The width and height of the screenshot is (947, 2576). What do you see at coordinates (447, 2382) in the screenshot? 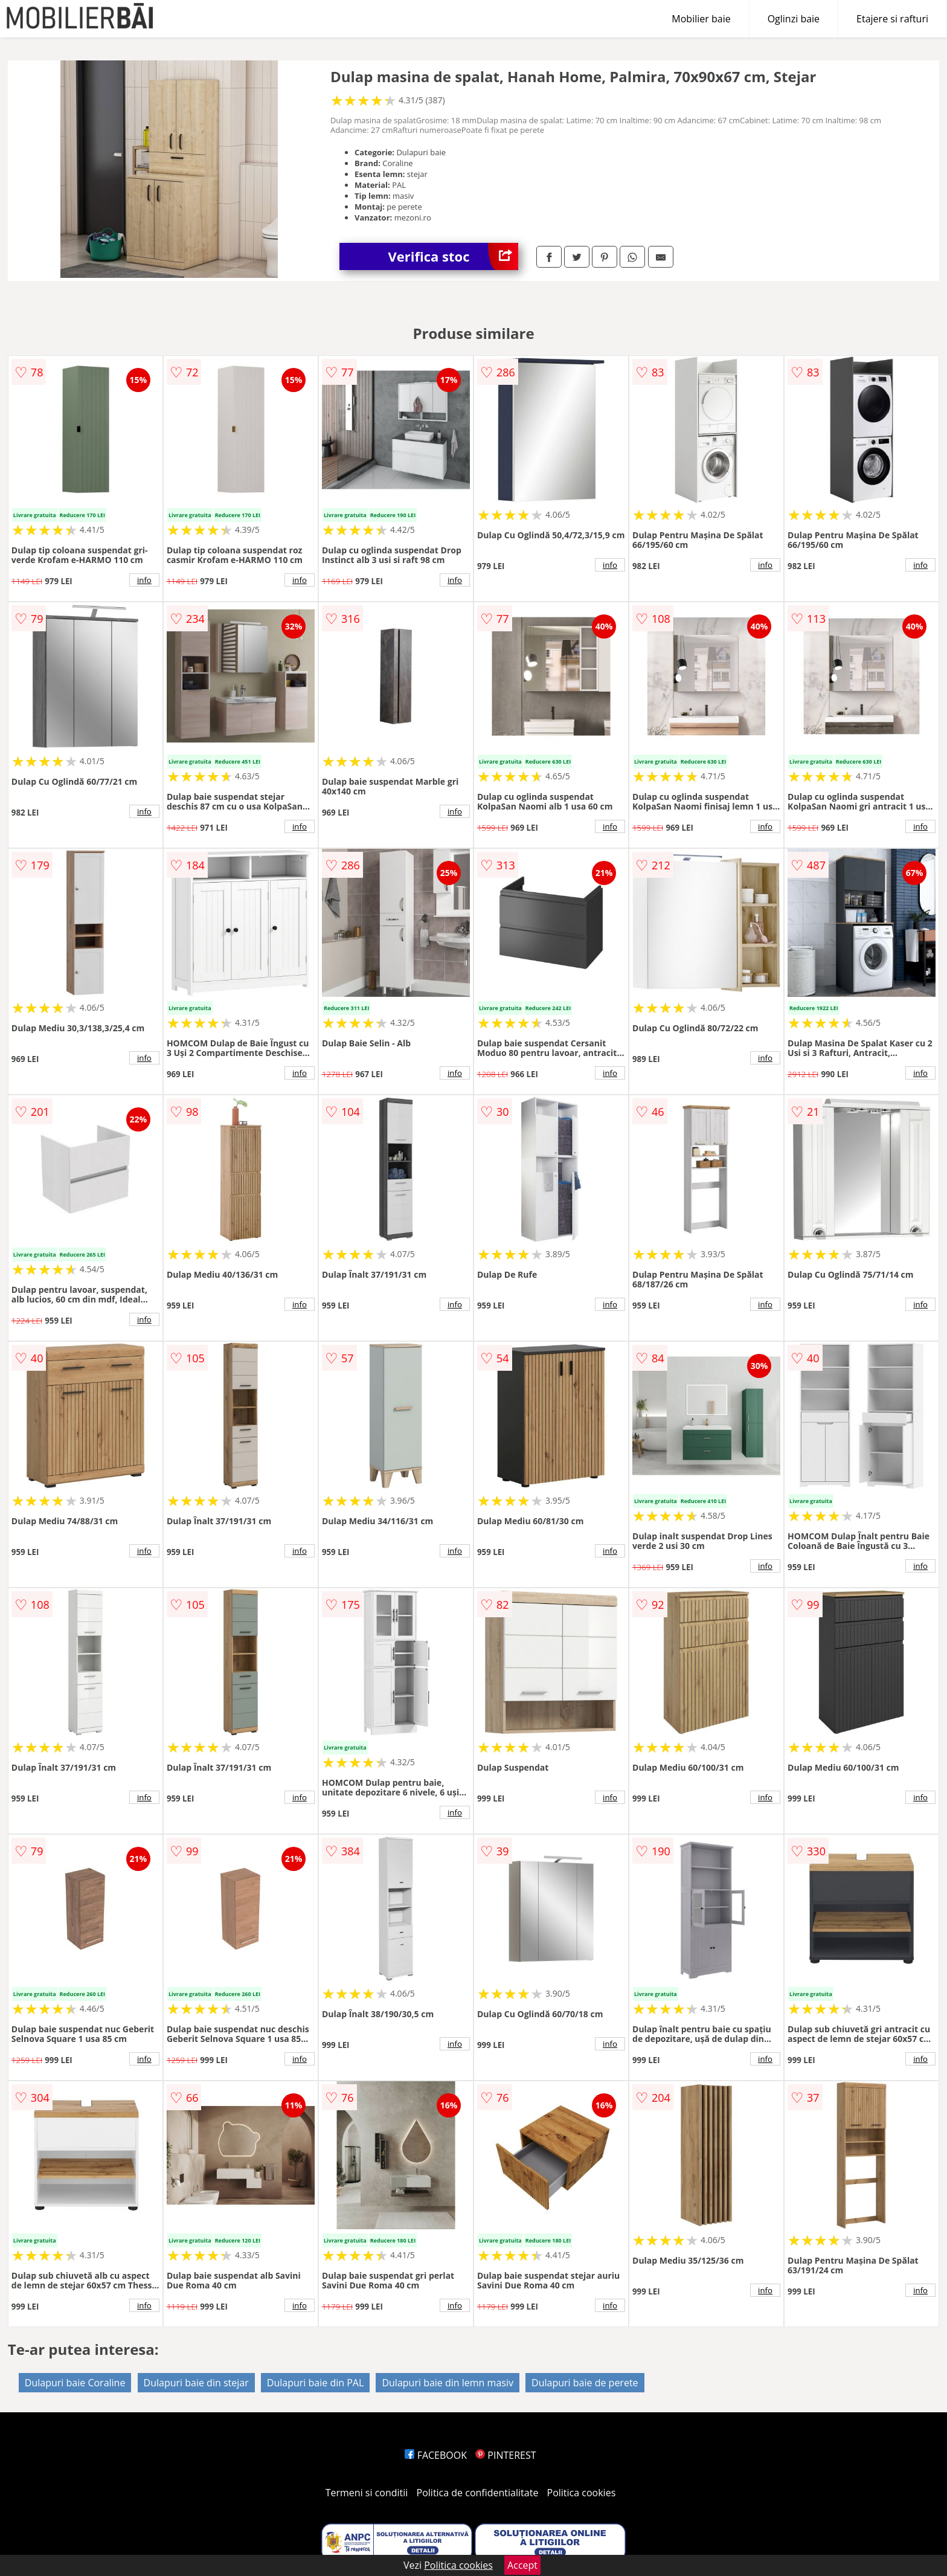
I see `Dulapuri baie din lemn masiv` at bounding box center [447, 2382].